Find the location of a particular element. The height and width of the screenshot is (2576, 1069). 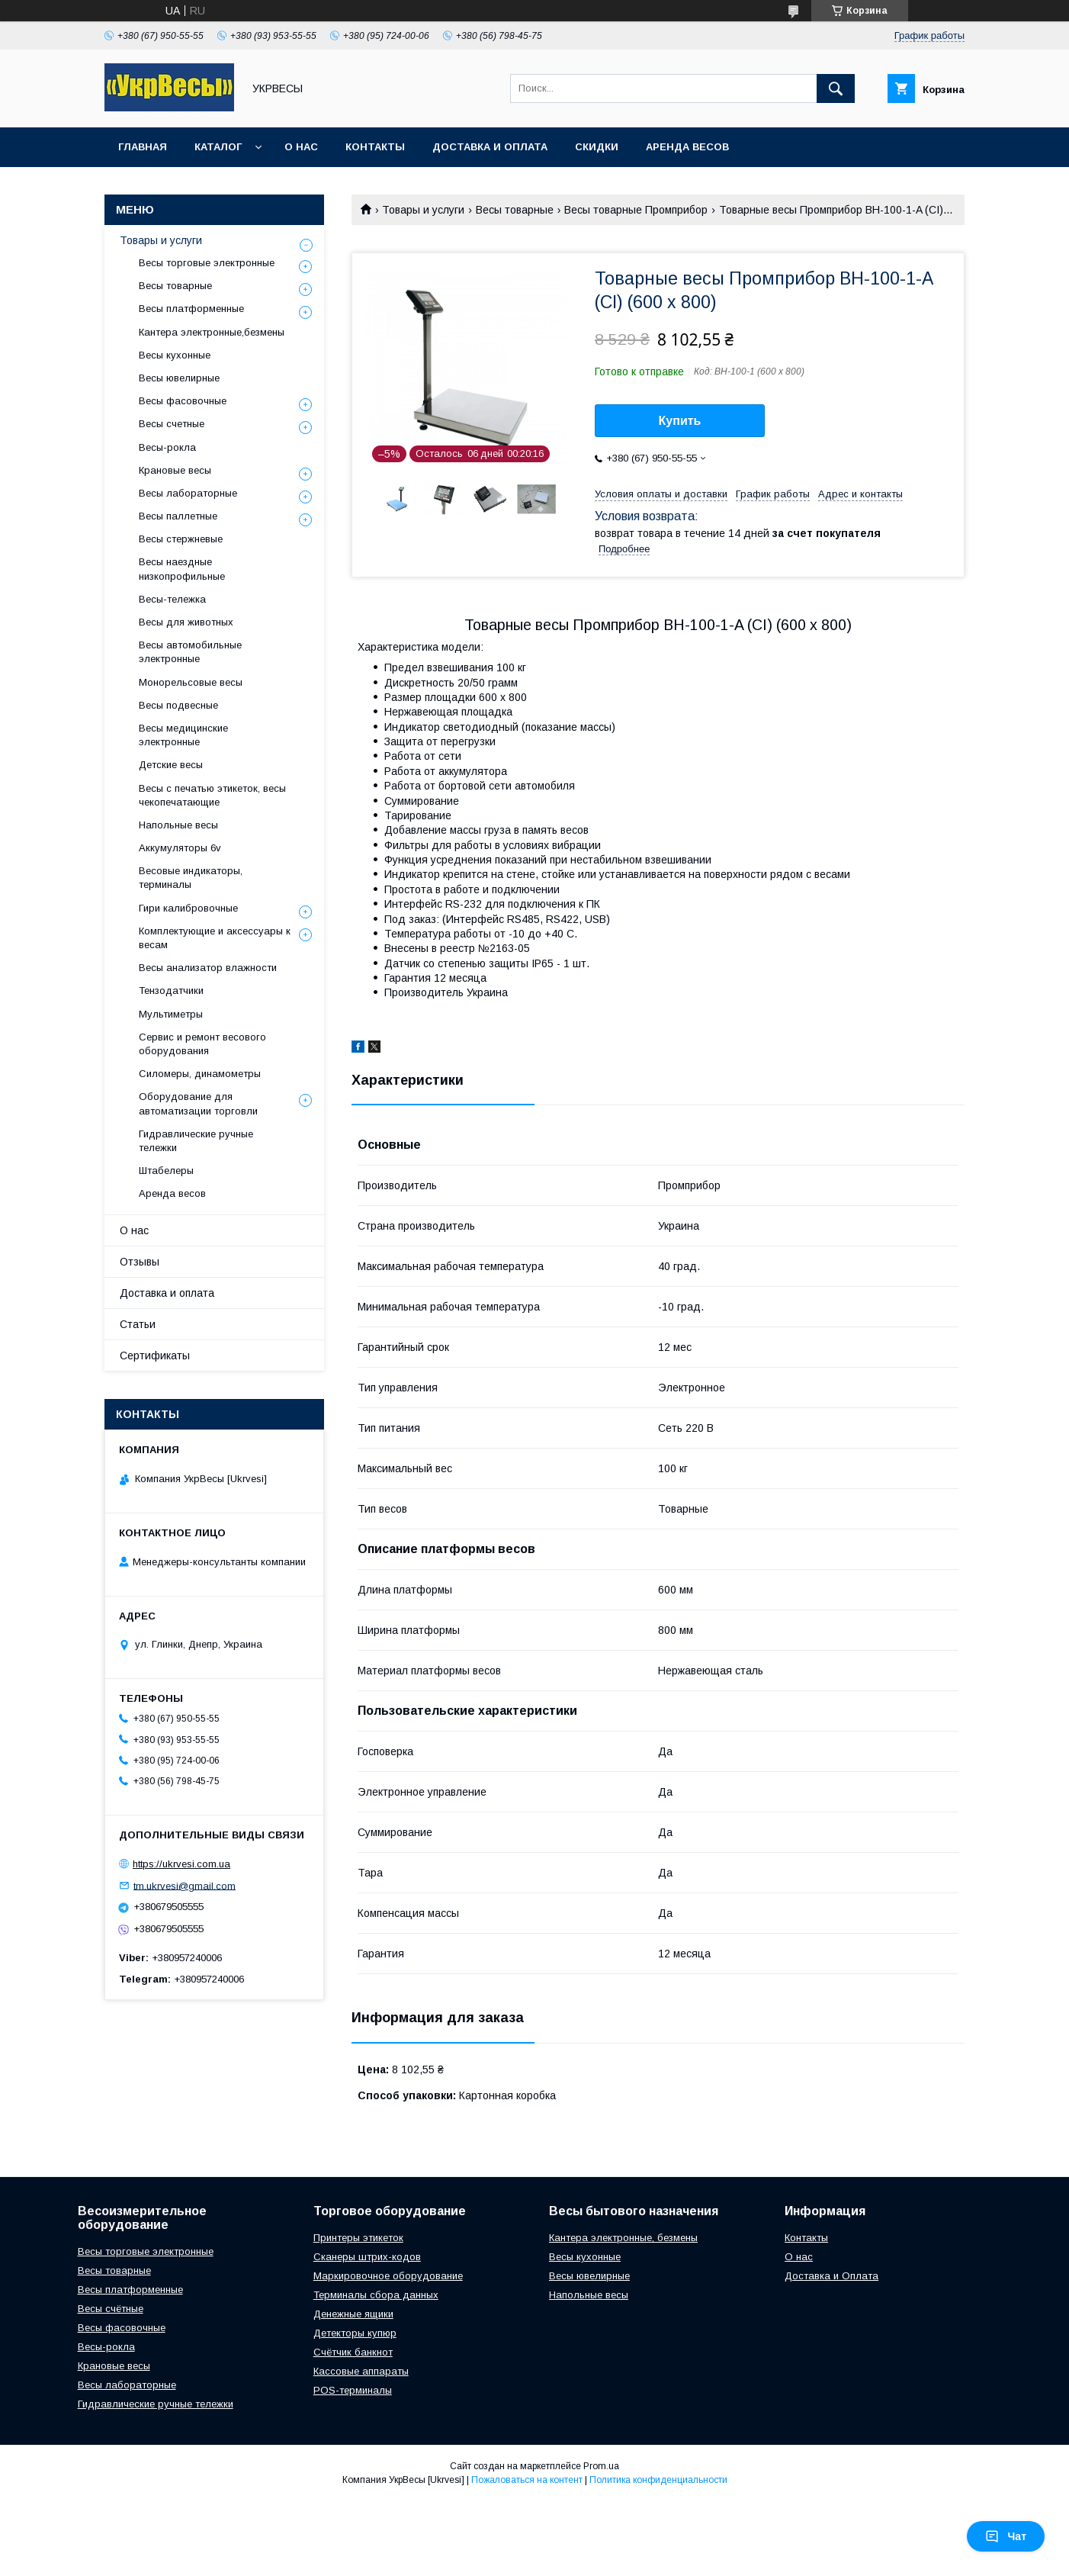

Весы лабораторные is located at coordinates (188, 493).